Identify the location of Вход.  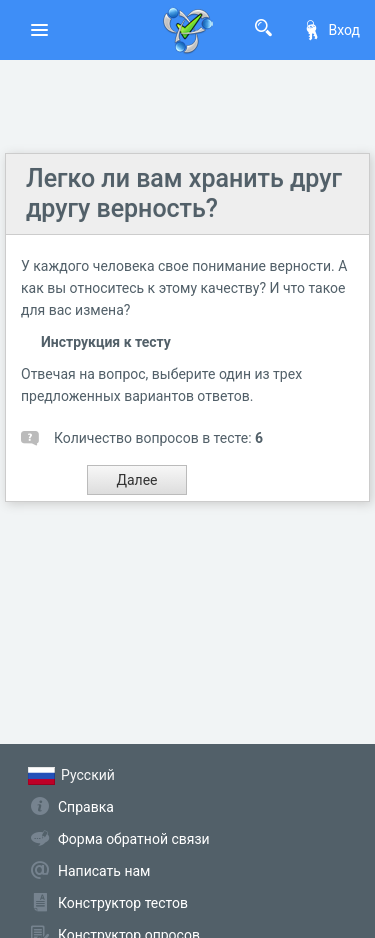
(331, 30).